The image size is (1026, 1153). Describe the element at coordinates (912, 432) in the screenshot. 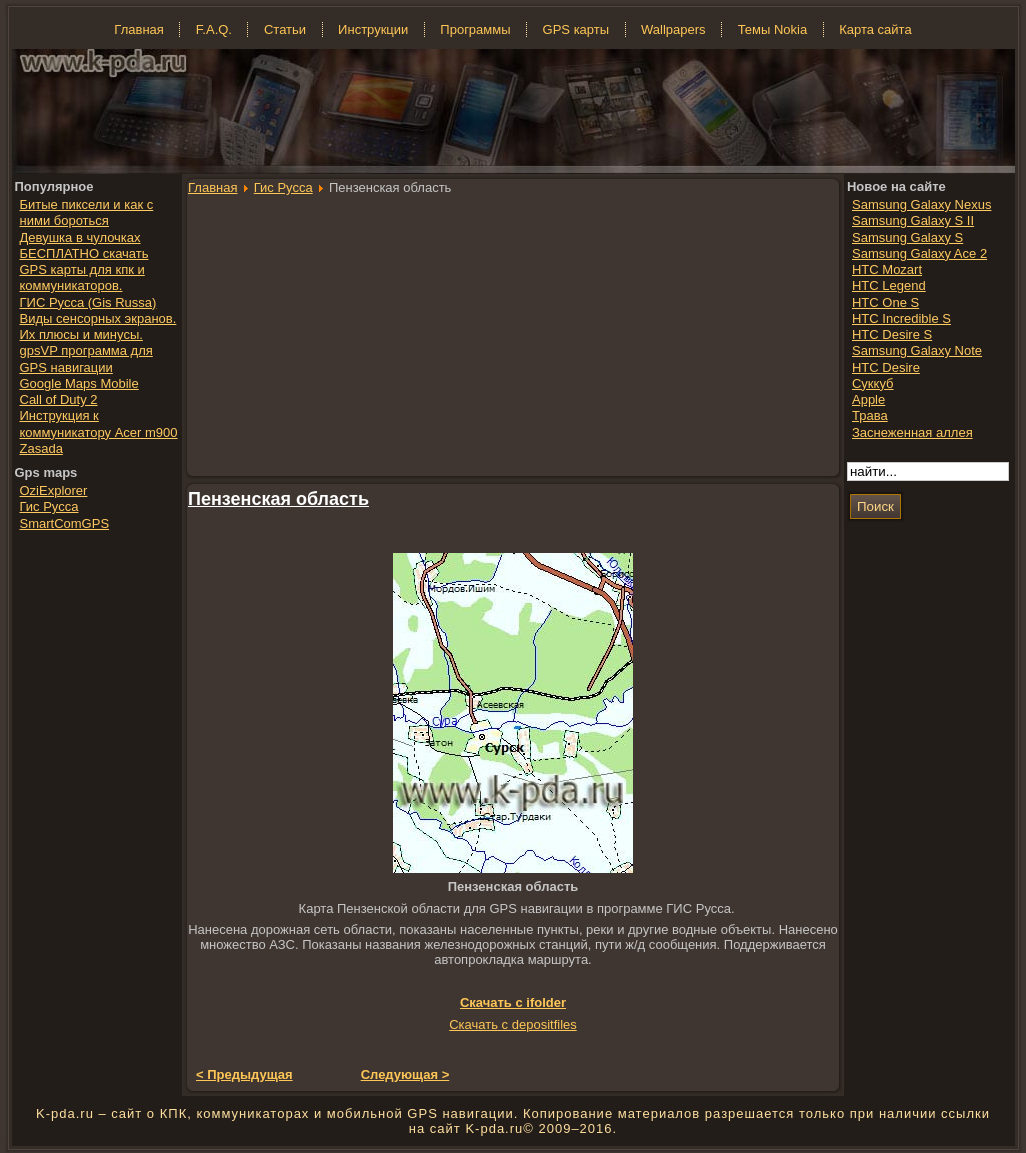

I see `Заснеженная аллея` at that location.